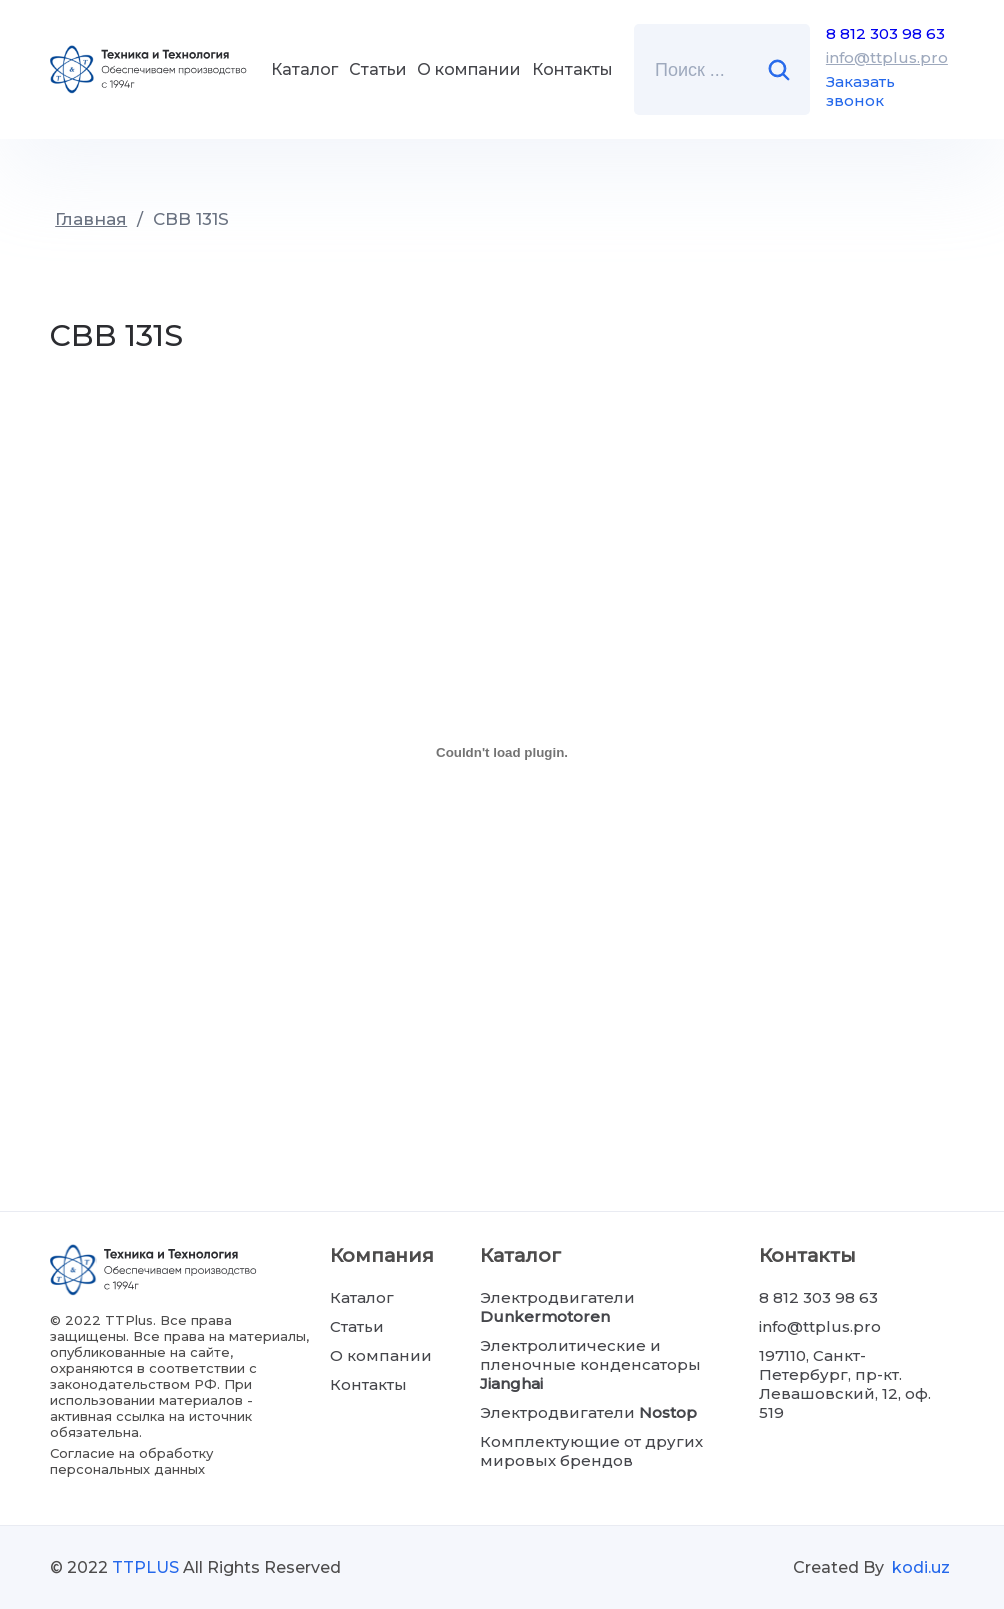 The height and width of the screenshot is (1609, 1004). What do you see at coordinates (572, 69) in the screenshot?
I see `Контакты` at bounding box center [572, 69].